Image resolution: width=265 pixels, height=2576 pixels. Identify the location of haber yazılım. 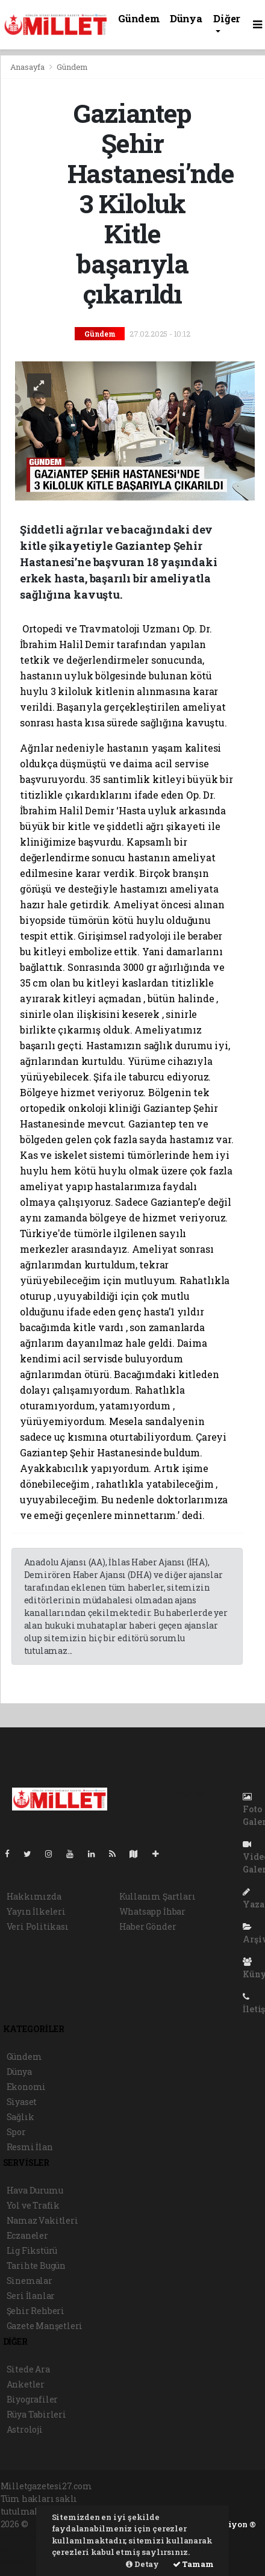
(31, 2549).